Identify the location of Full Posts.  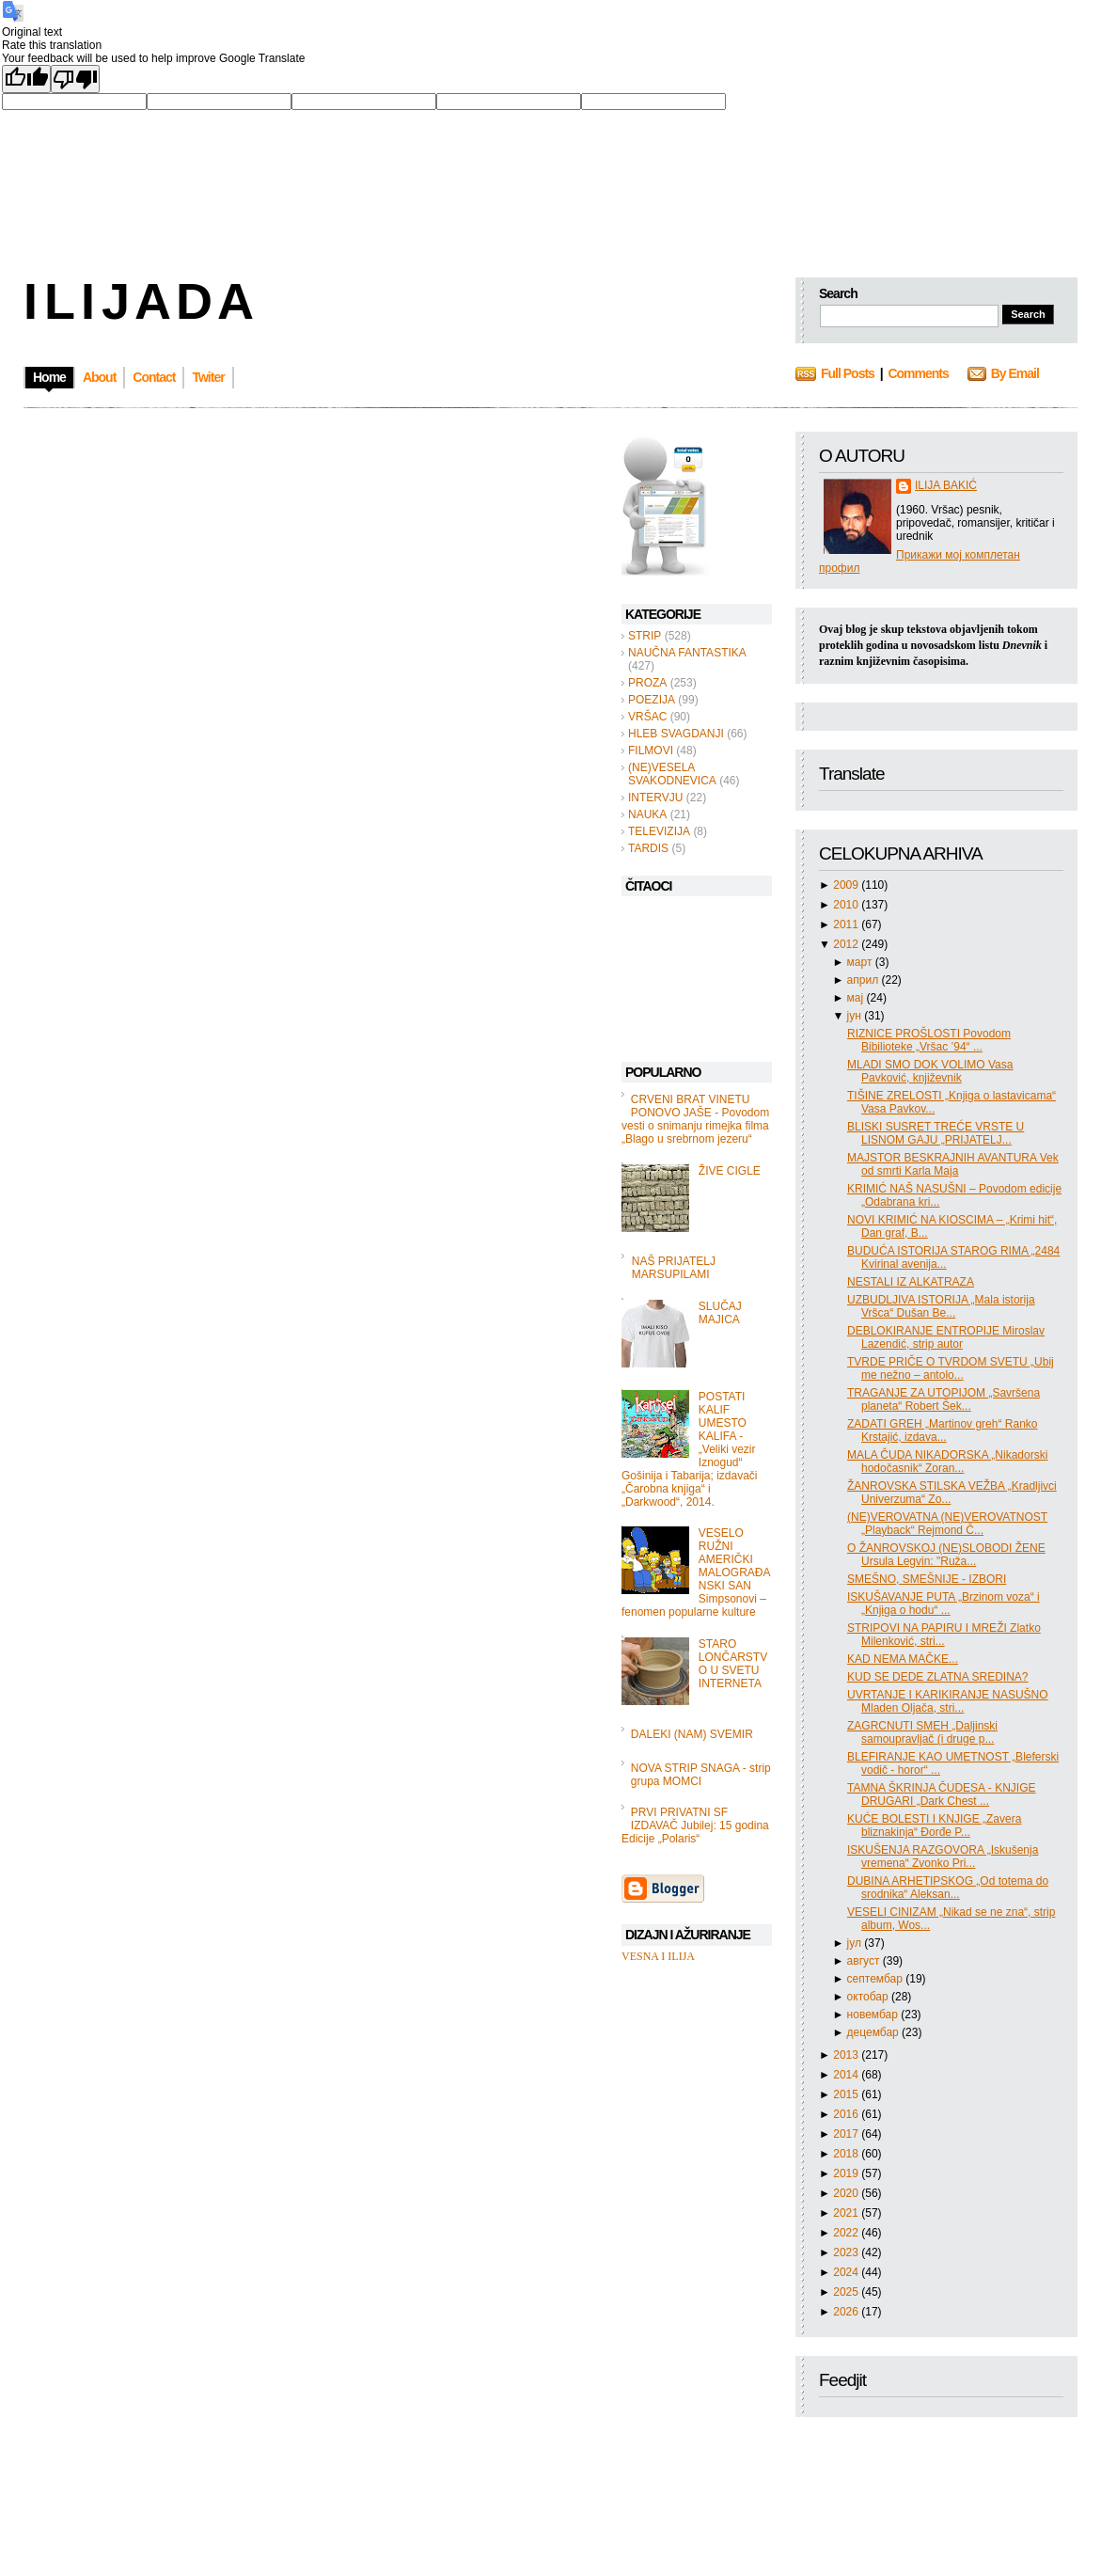
(847, 373).